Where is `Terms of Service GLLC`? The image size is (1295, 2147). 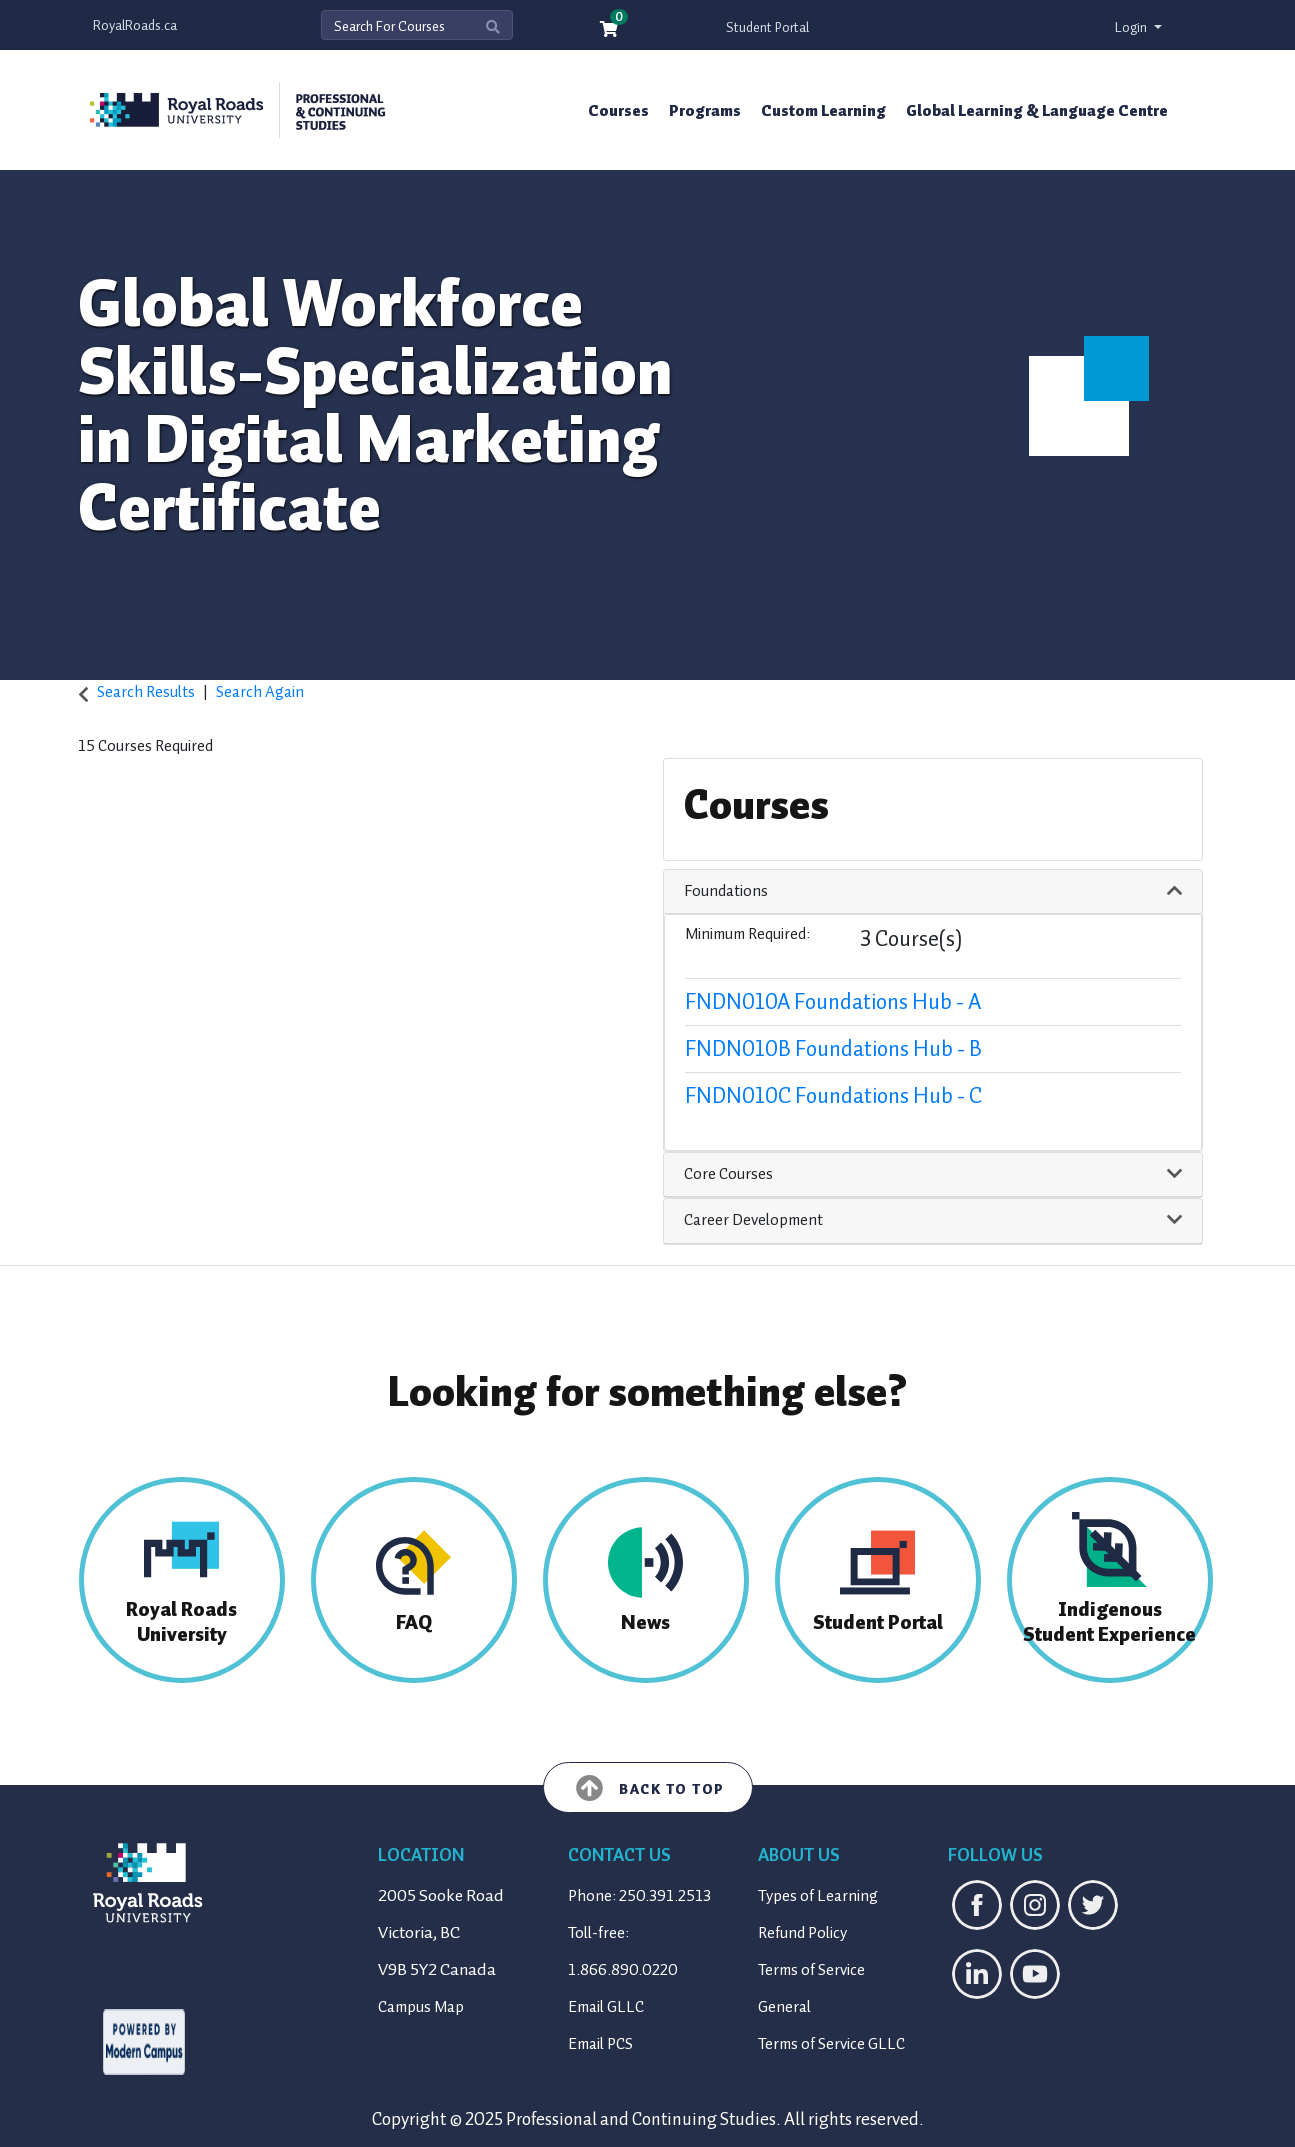
Terms of Service GLLC is located at coordinates (831, 2044).